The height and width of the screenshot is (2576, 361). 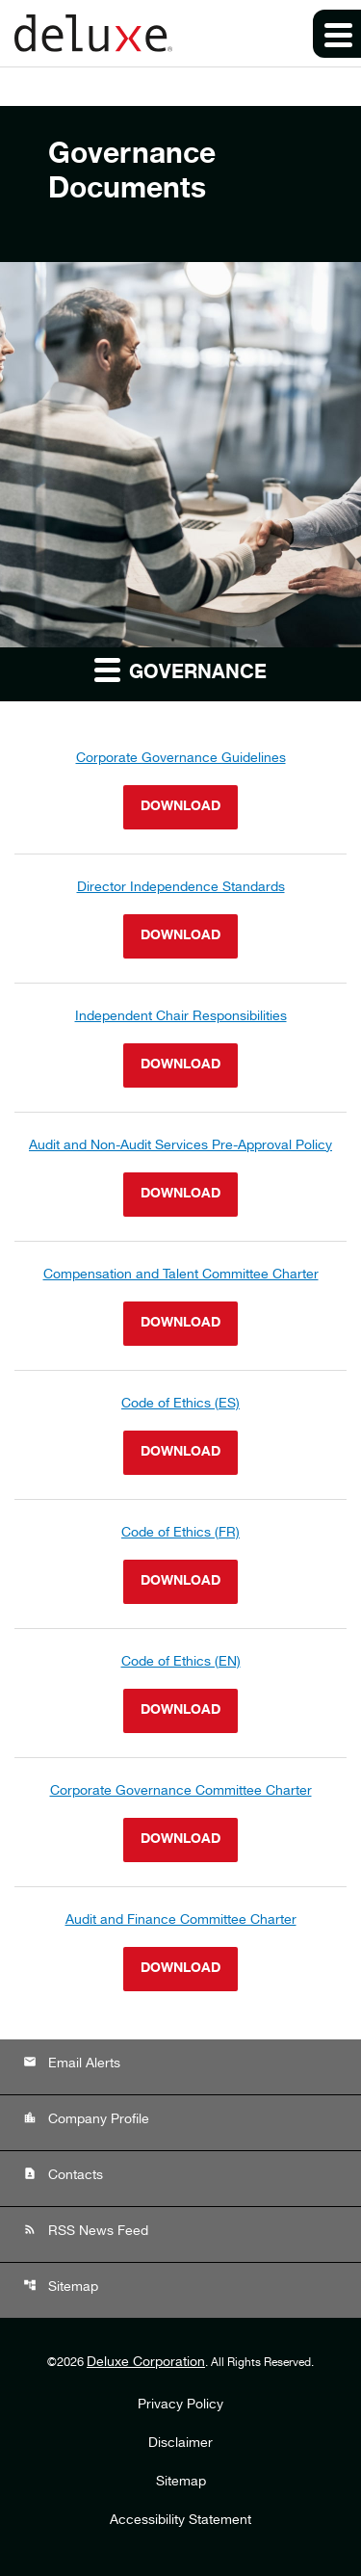 I want to click on [Download Corporate Governance Committee Charter], so click(x=180, y=1822).